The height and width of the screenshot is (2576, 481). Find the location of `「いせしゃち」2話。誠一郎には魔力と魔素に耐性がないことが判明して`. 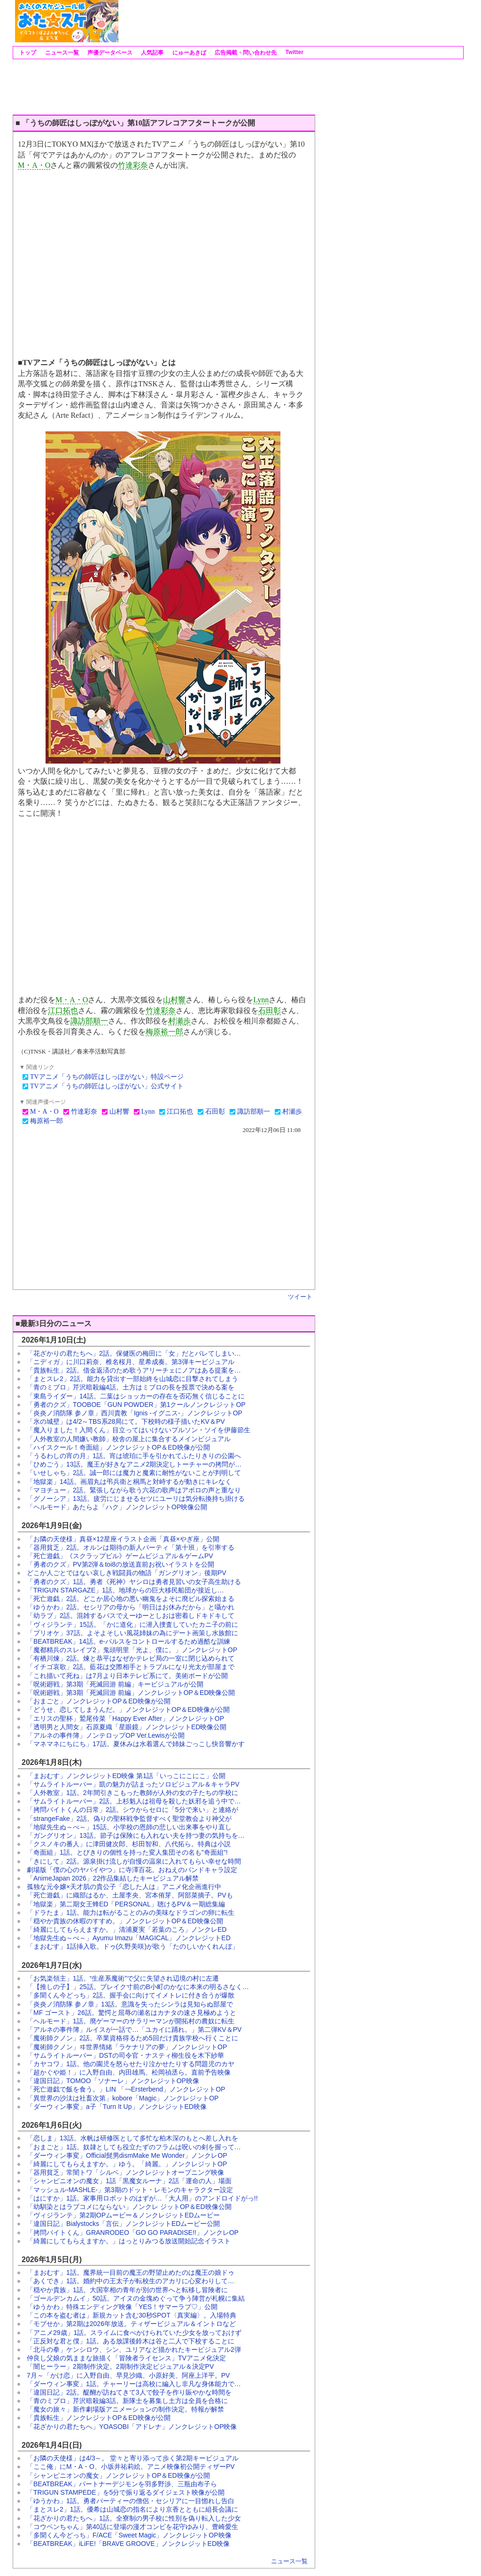

「いせしゃち」2話。誠一郎には魔力と魔素に耐性がないことが判明して is located at coordinates (134, 1472).